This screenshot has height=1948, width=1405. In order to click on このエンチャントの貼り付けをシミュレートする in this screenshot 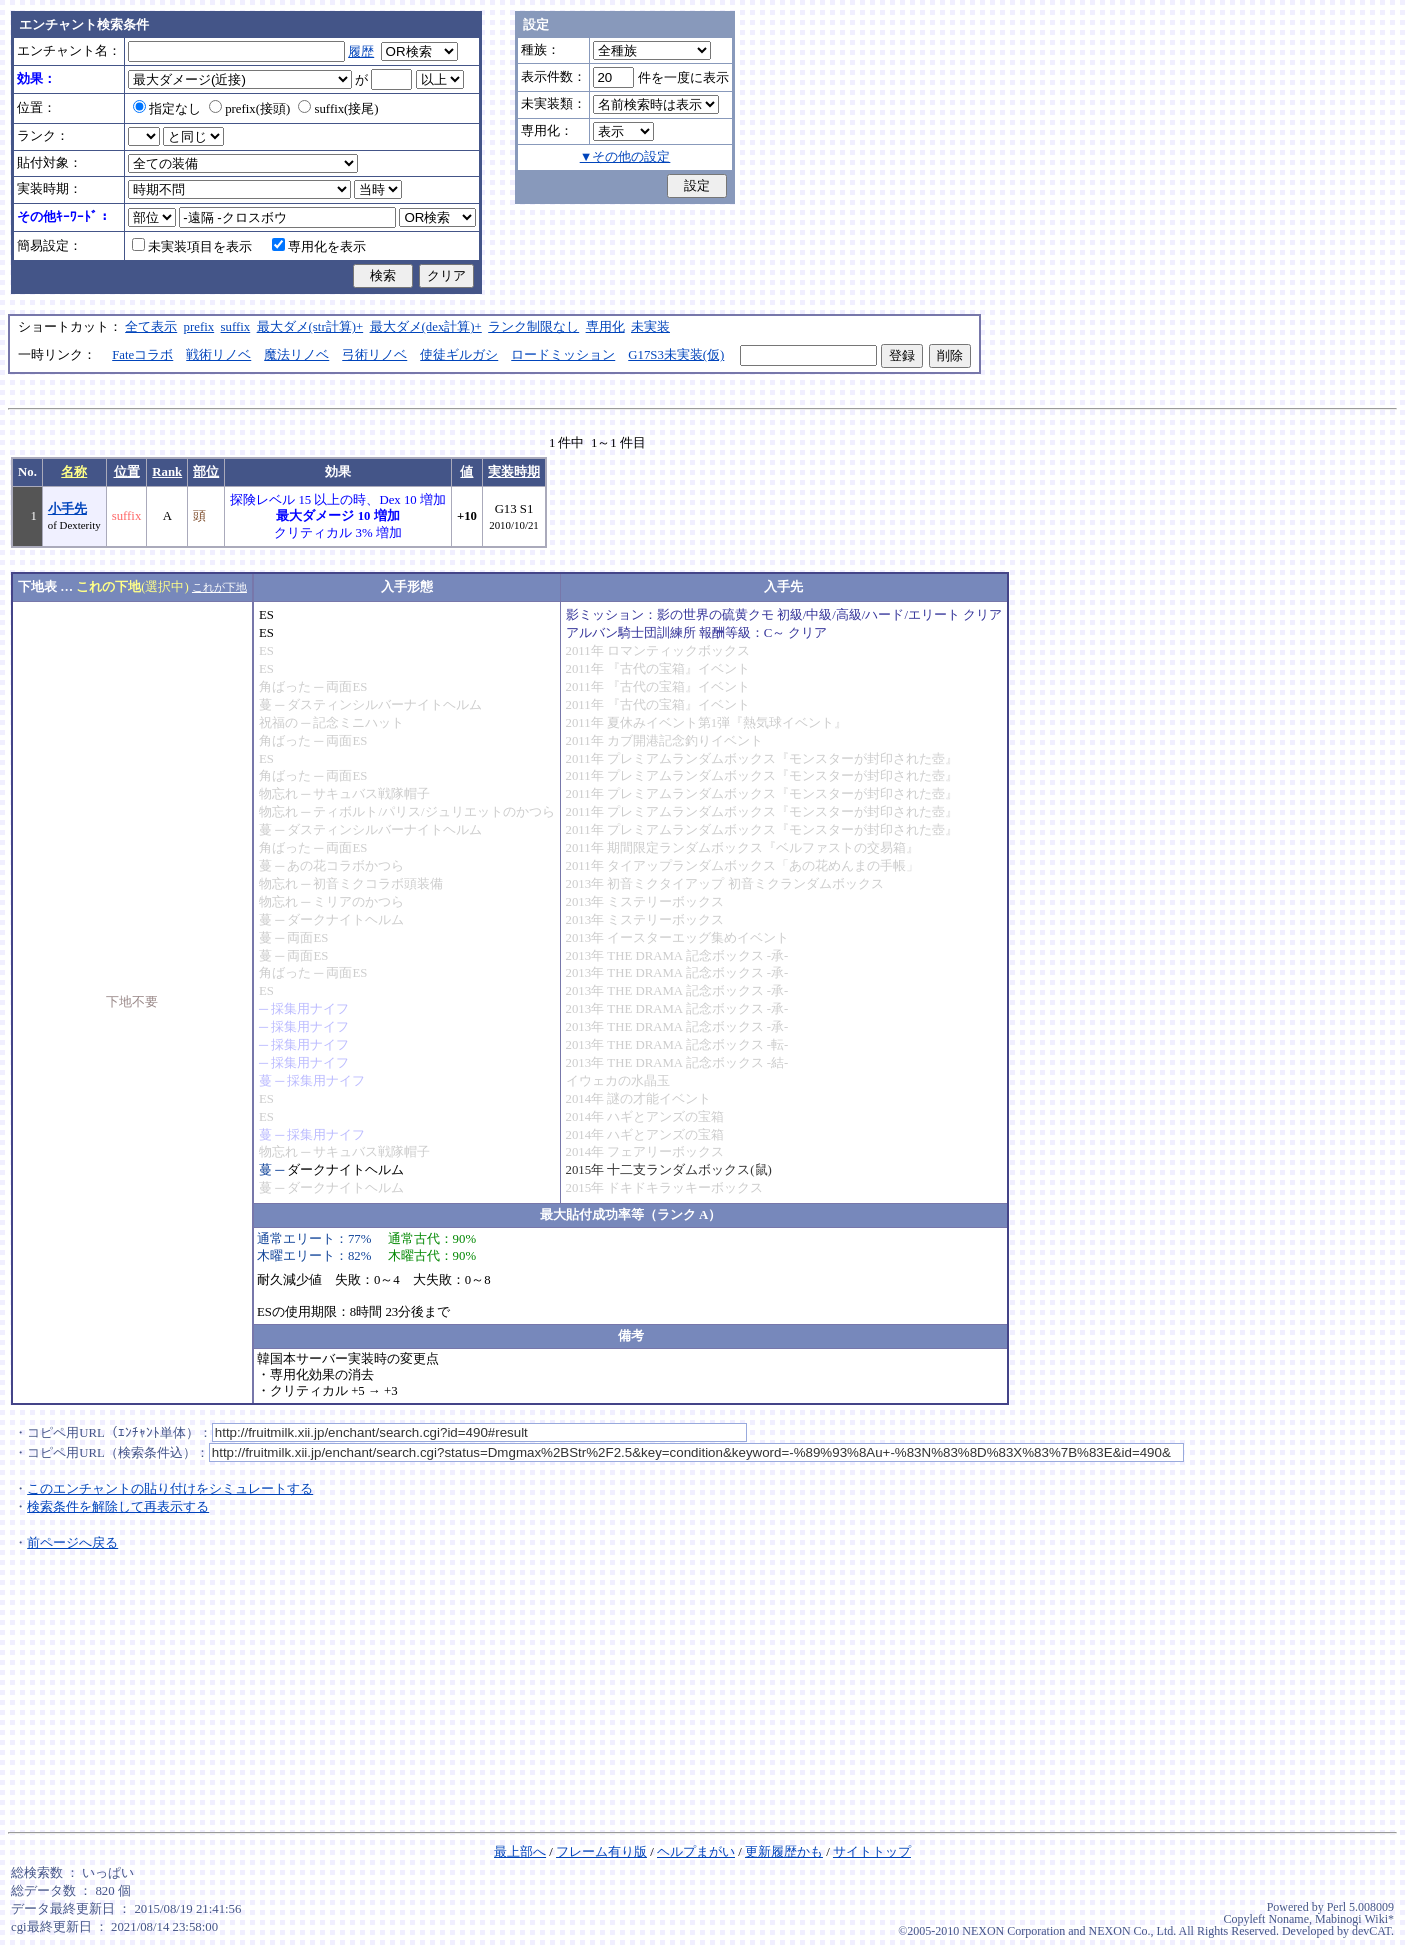, I will do `click(170, 1489)`.